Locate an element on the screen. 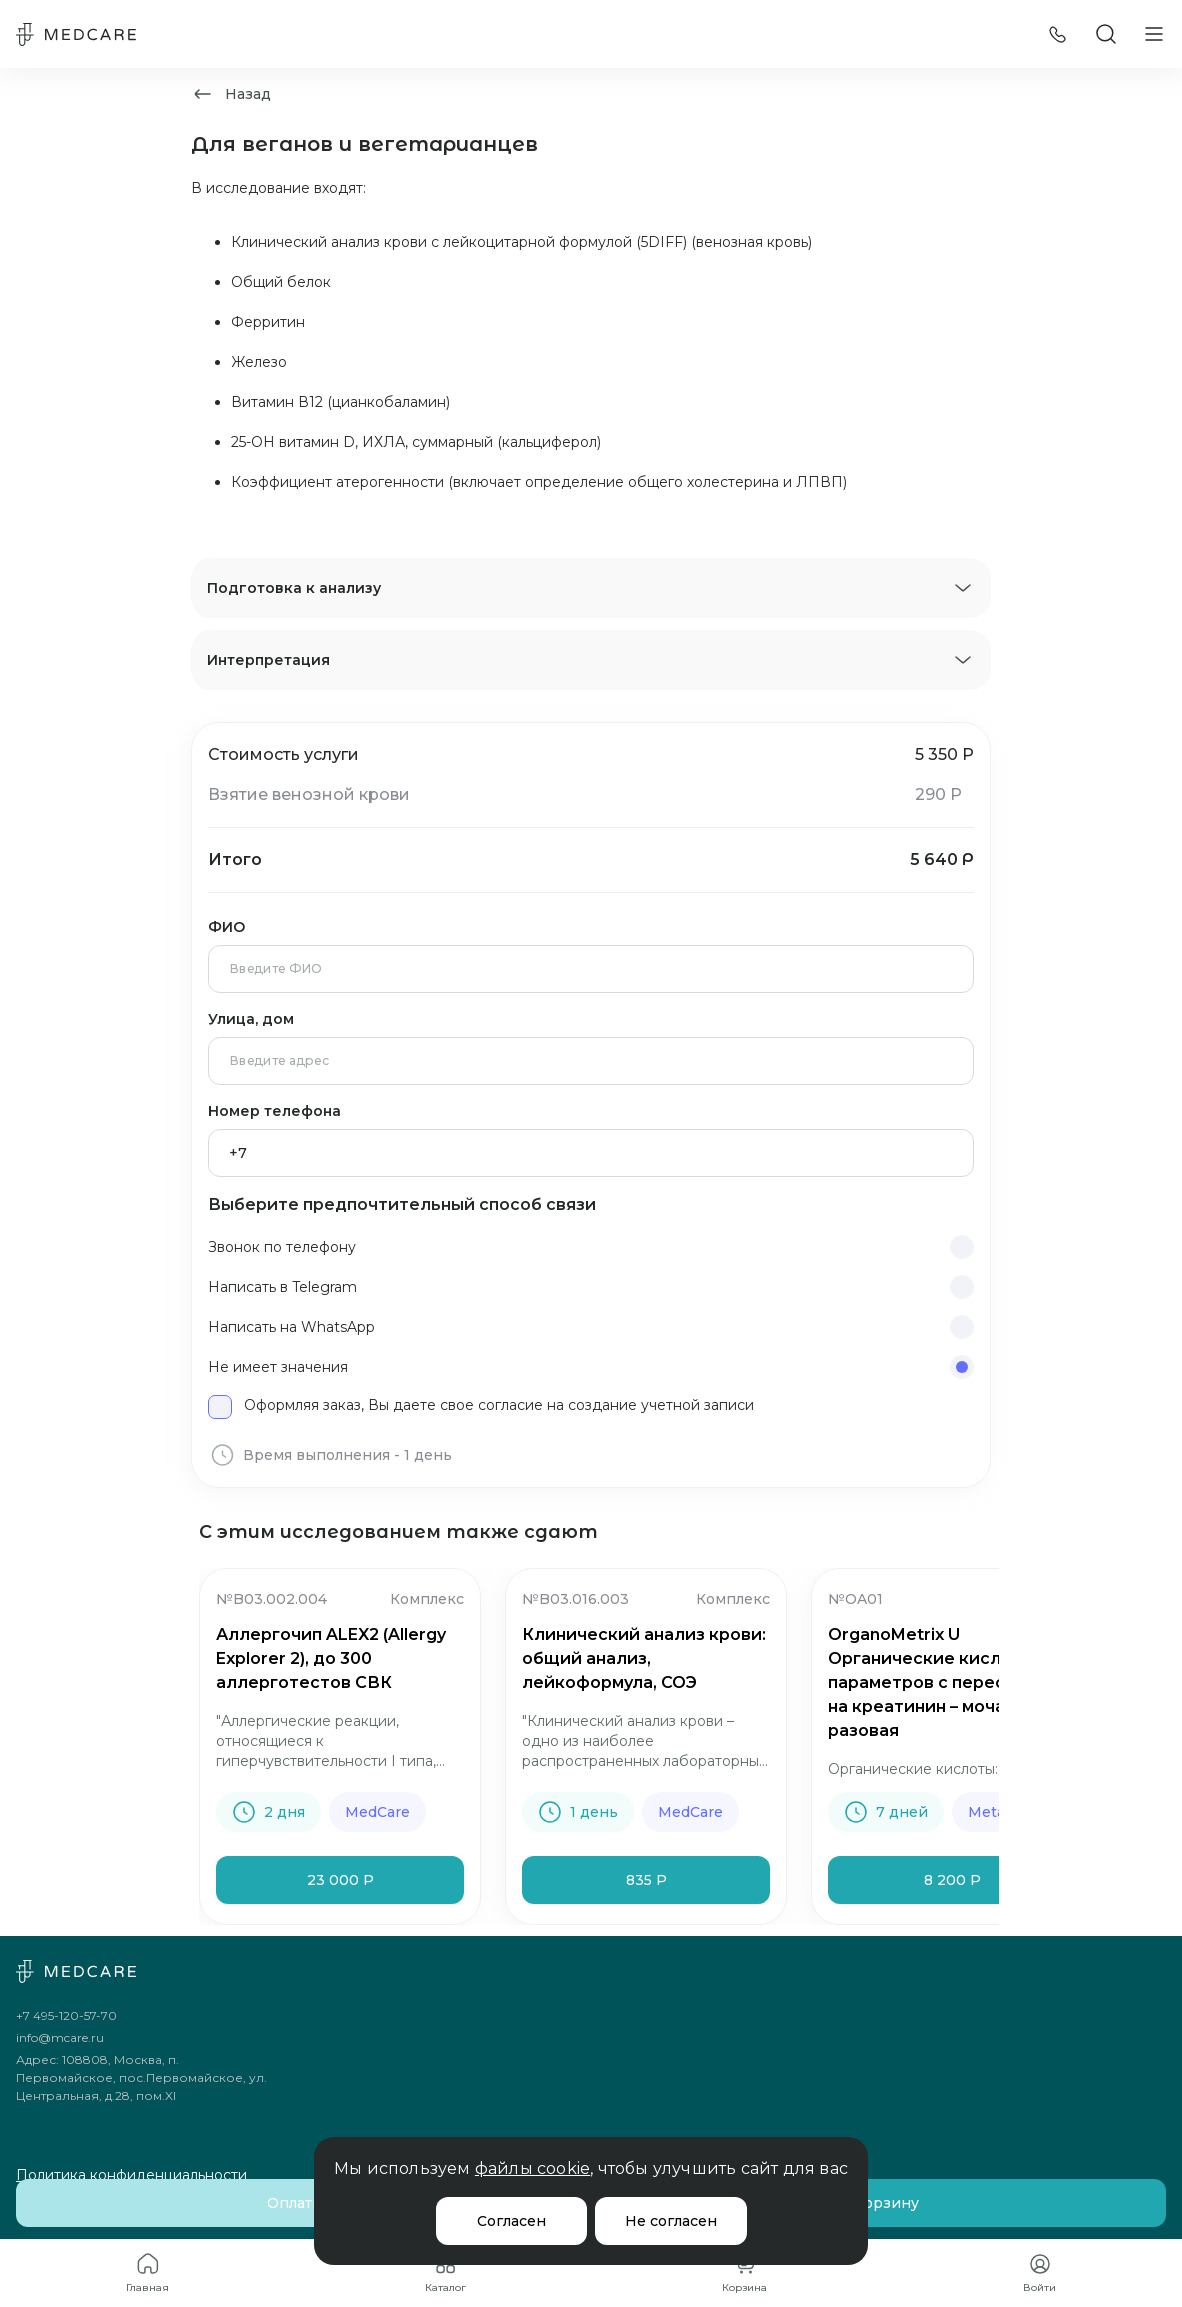 Image resolution: width=1182 pixels, height=2307 pixels. Не согласен is located at coordinates (671, 2221).